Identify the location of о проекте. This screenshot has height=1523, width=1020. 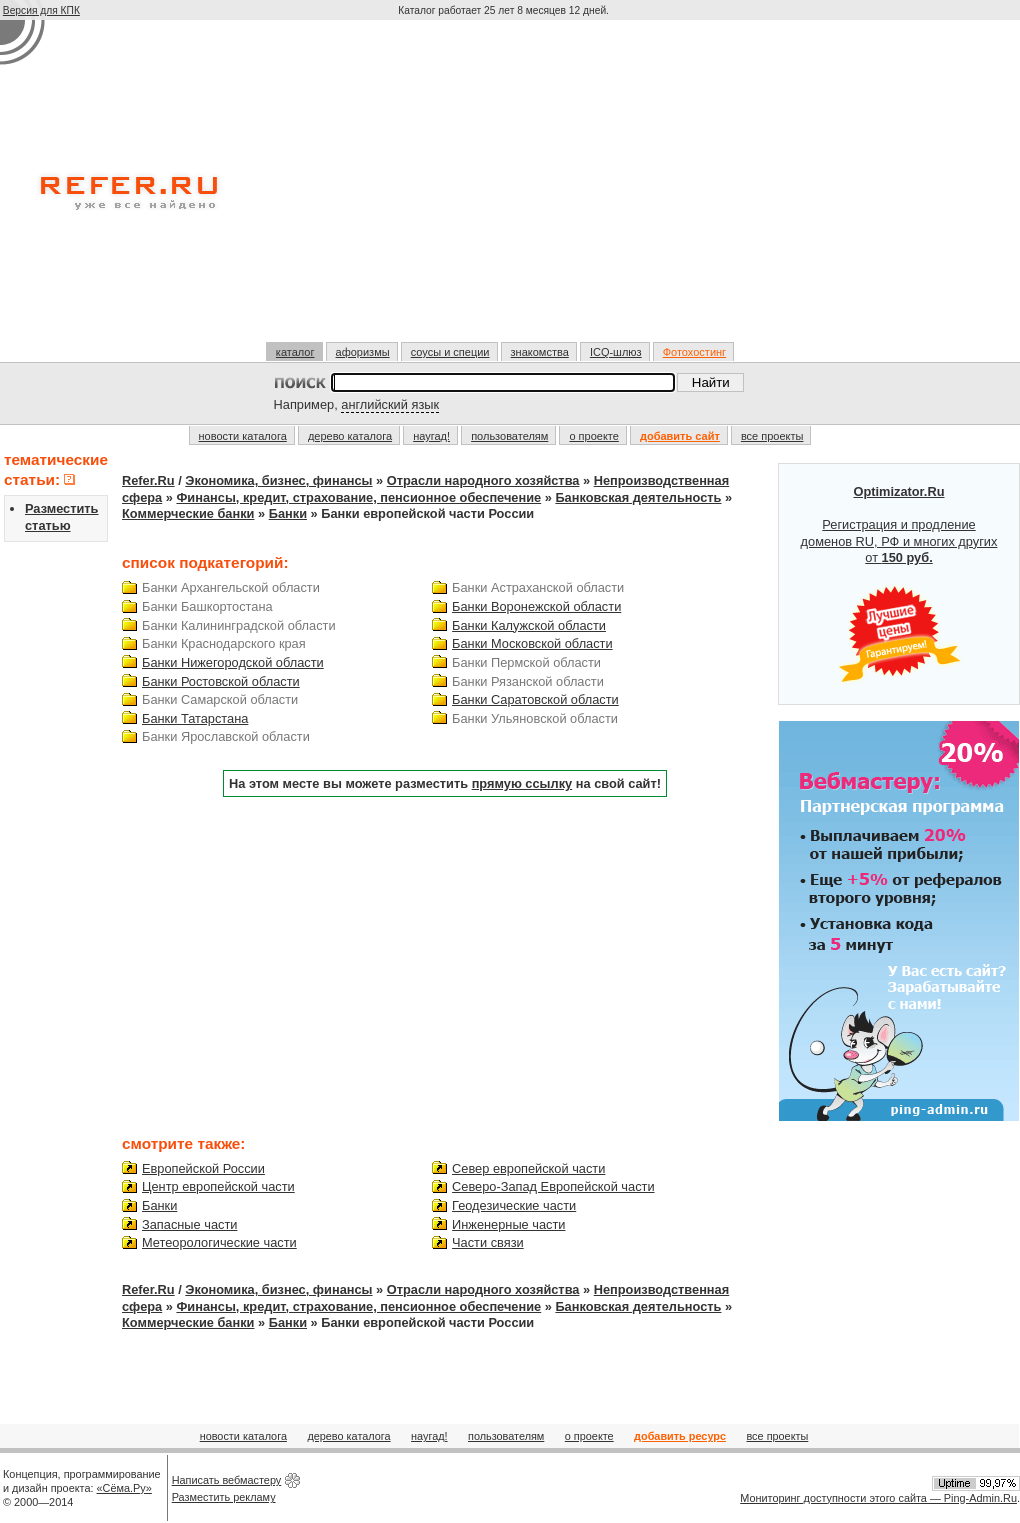
(593, 436).